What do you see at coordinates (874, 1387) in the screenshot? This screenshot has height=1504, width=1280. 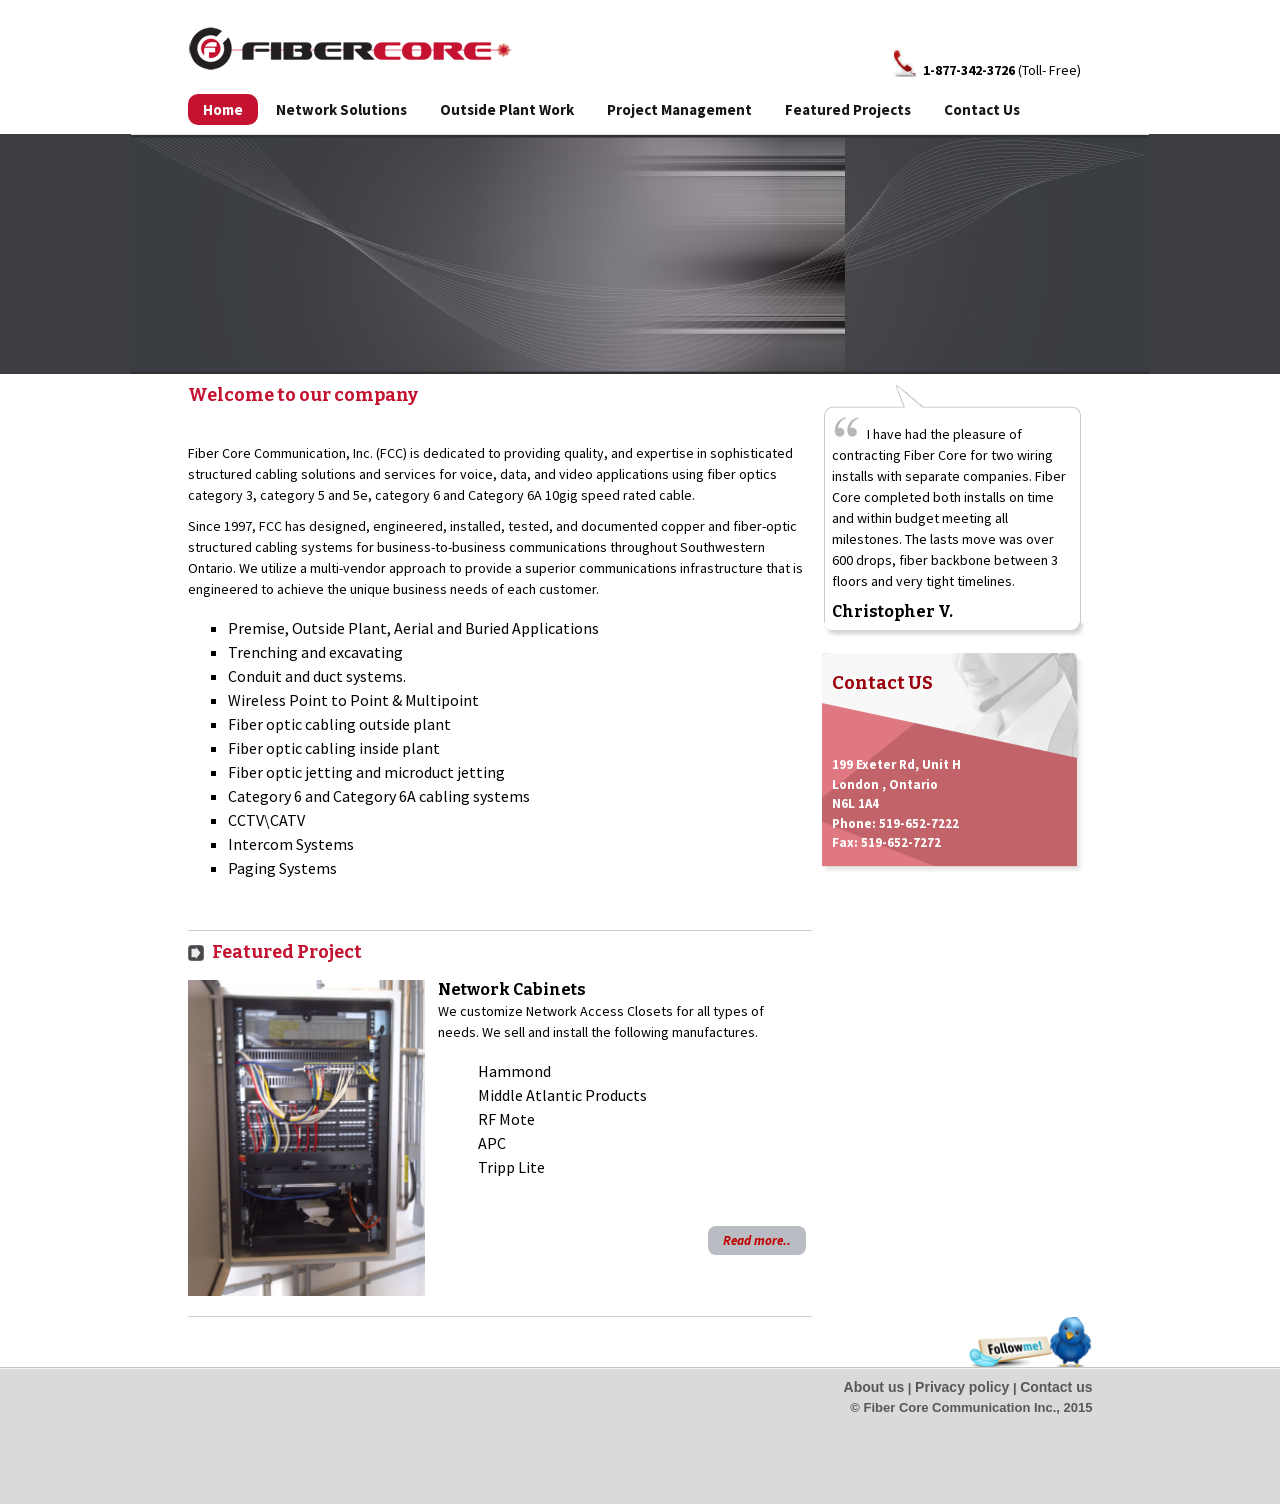 I see `About us` at bounding box center [874, 1387].